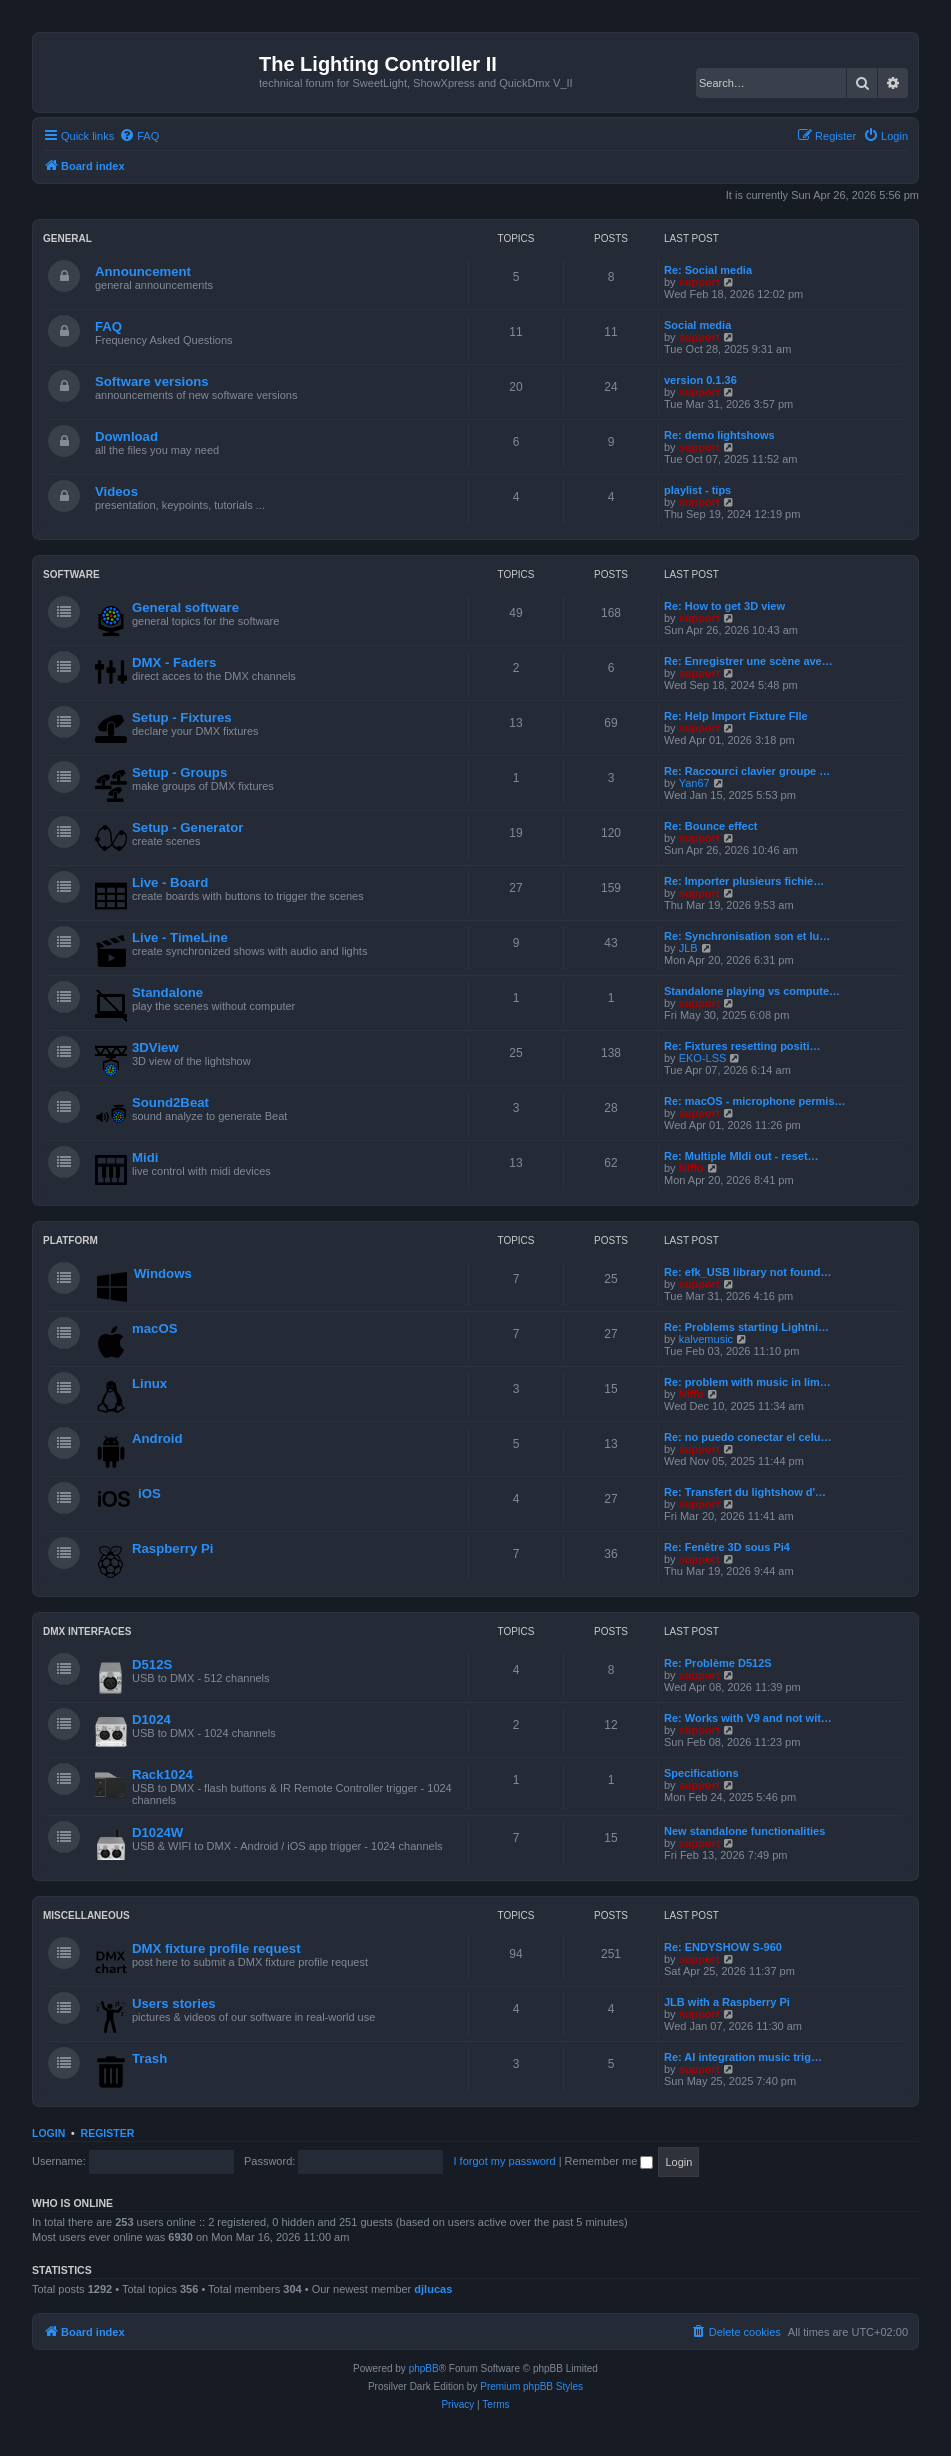 The height and width of the screenshot is (2456, 951). I want to click on Re: Enregistrer une scène ave…, so click(748, 661).